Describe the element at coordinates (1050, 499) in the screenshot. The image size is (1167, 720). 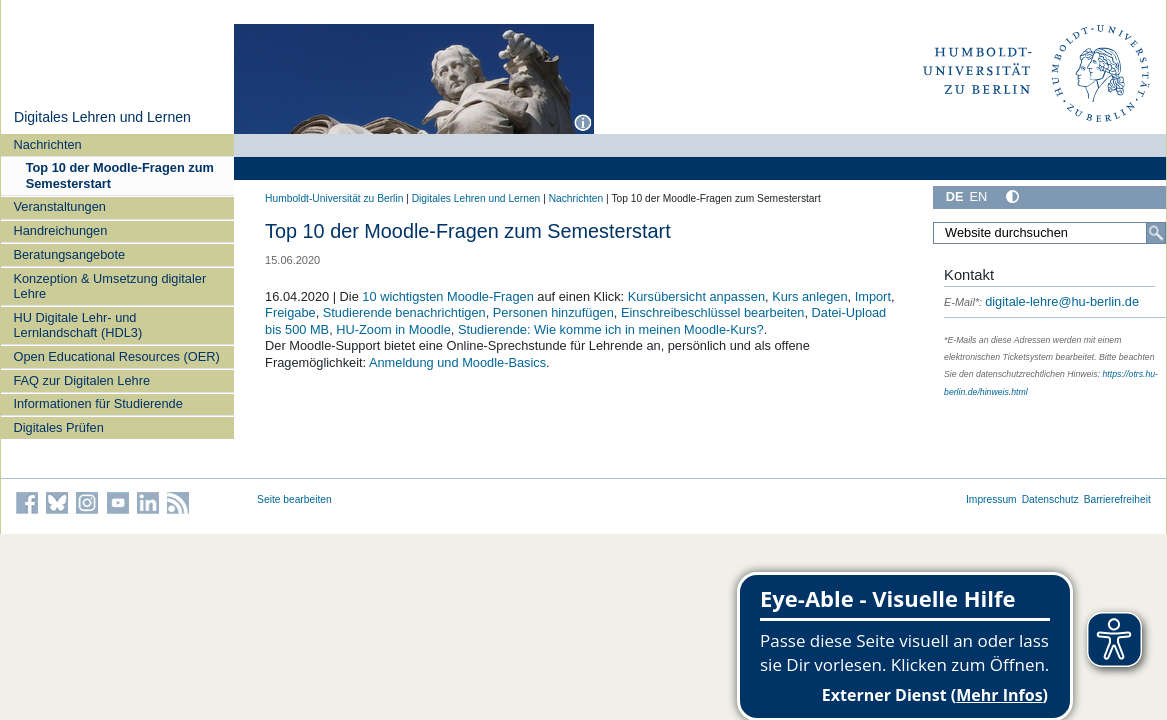
I see `Datenschutz` at that location.